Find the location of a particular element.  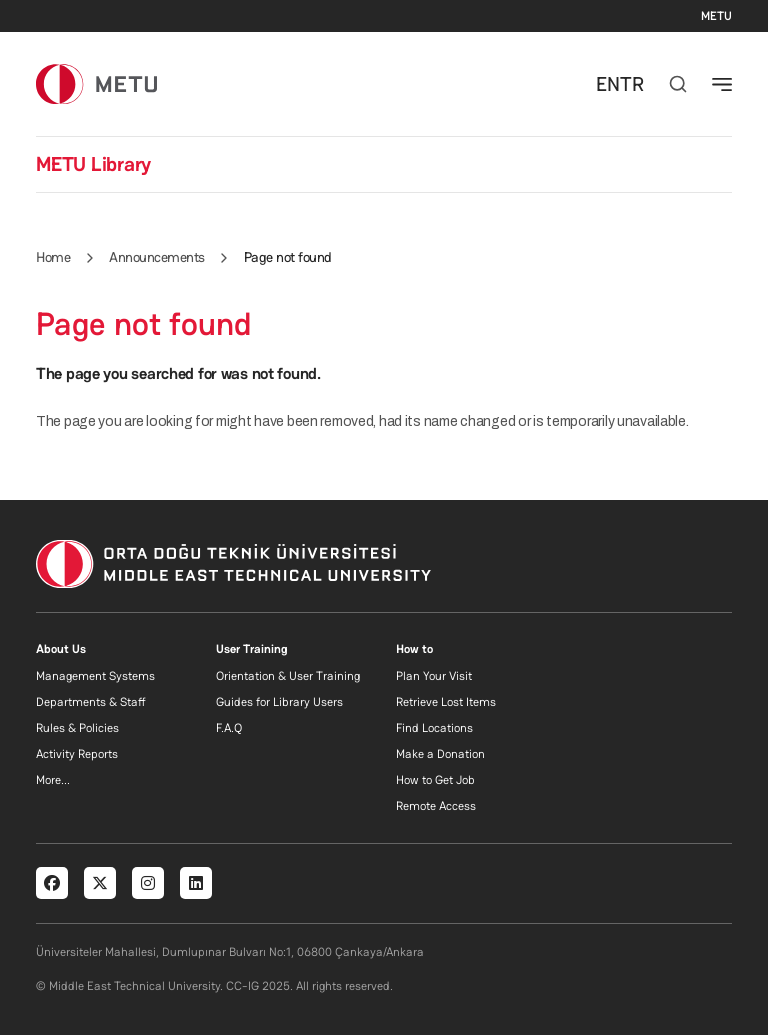

Find Locations is located at coordinates (434, 728).